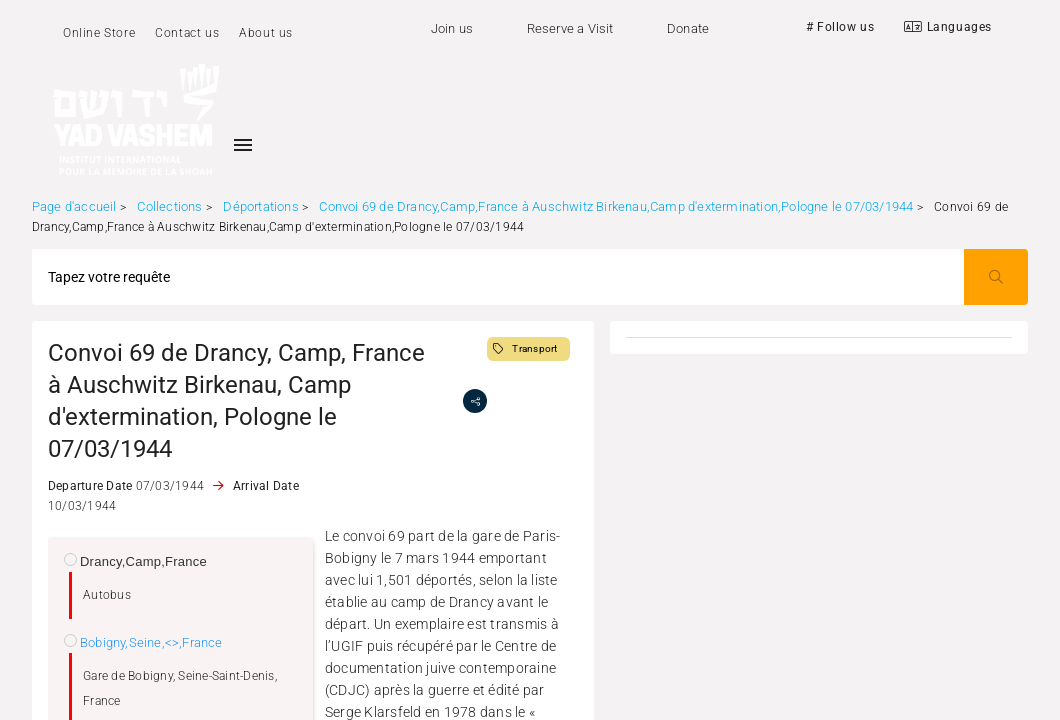  What do you see at coordinates (151, 642) in the screenshot?
I see `Bobigny,Seine,<>,France` at bounding box center [151, 642].